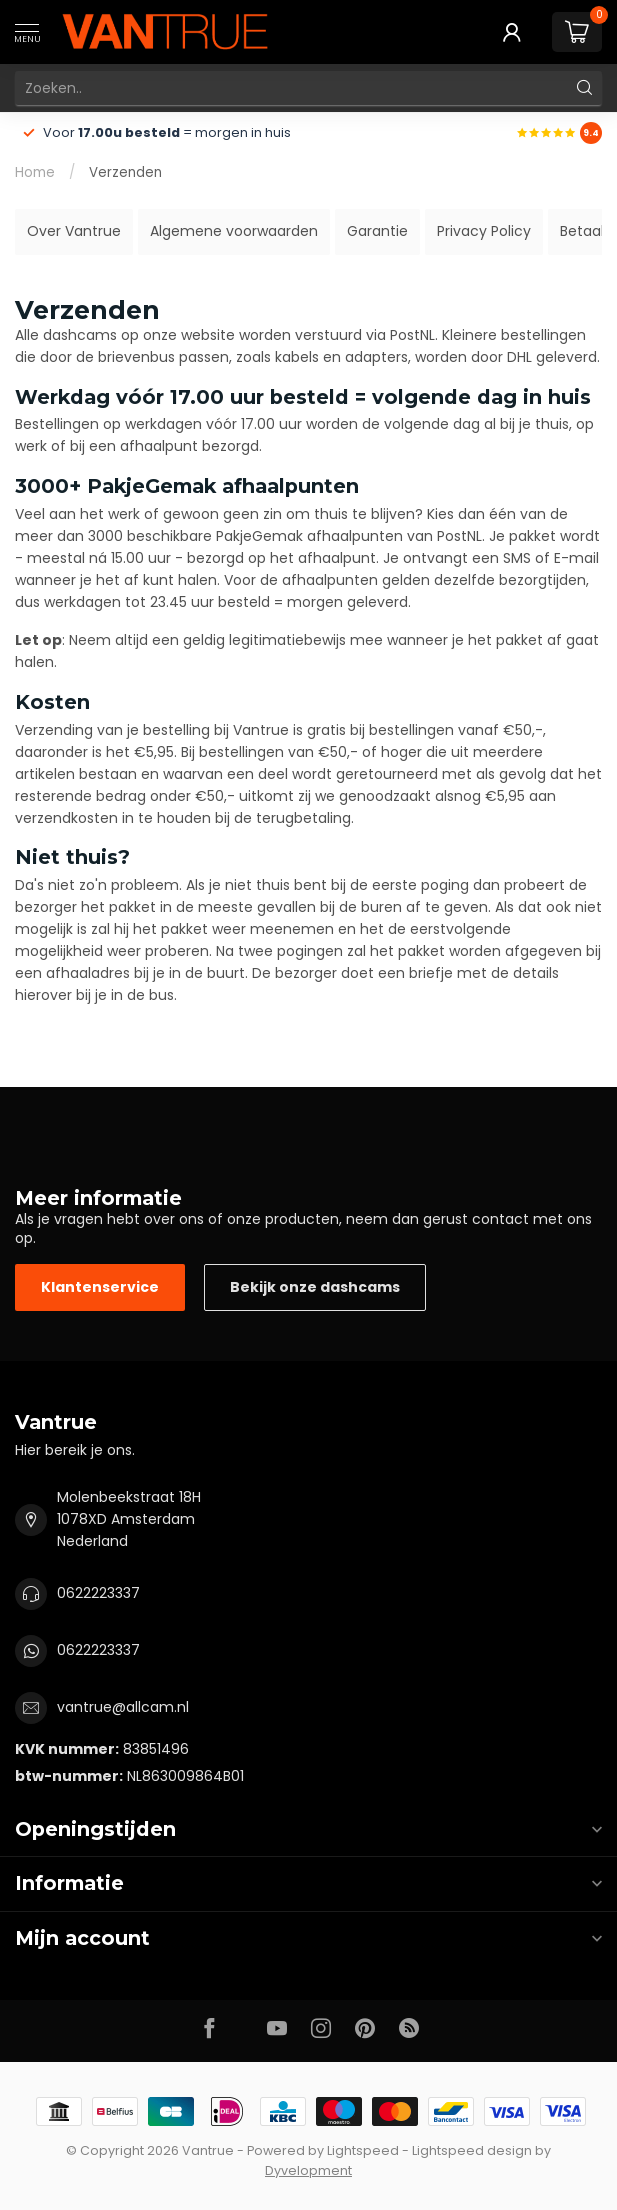 The height and width of the screenshot is (2210, 617). What do you see at coordinates (35, 172) in the screenshot?
I see `Home` at bounding box center [35, 172].